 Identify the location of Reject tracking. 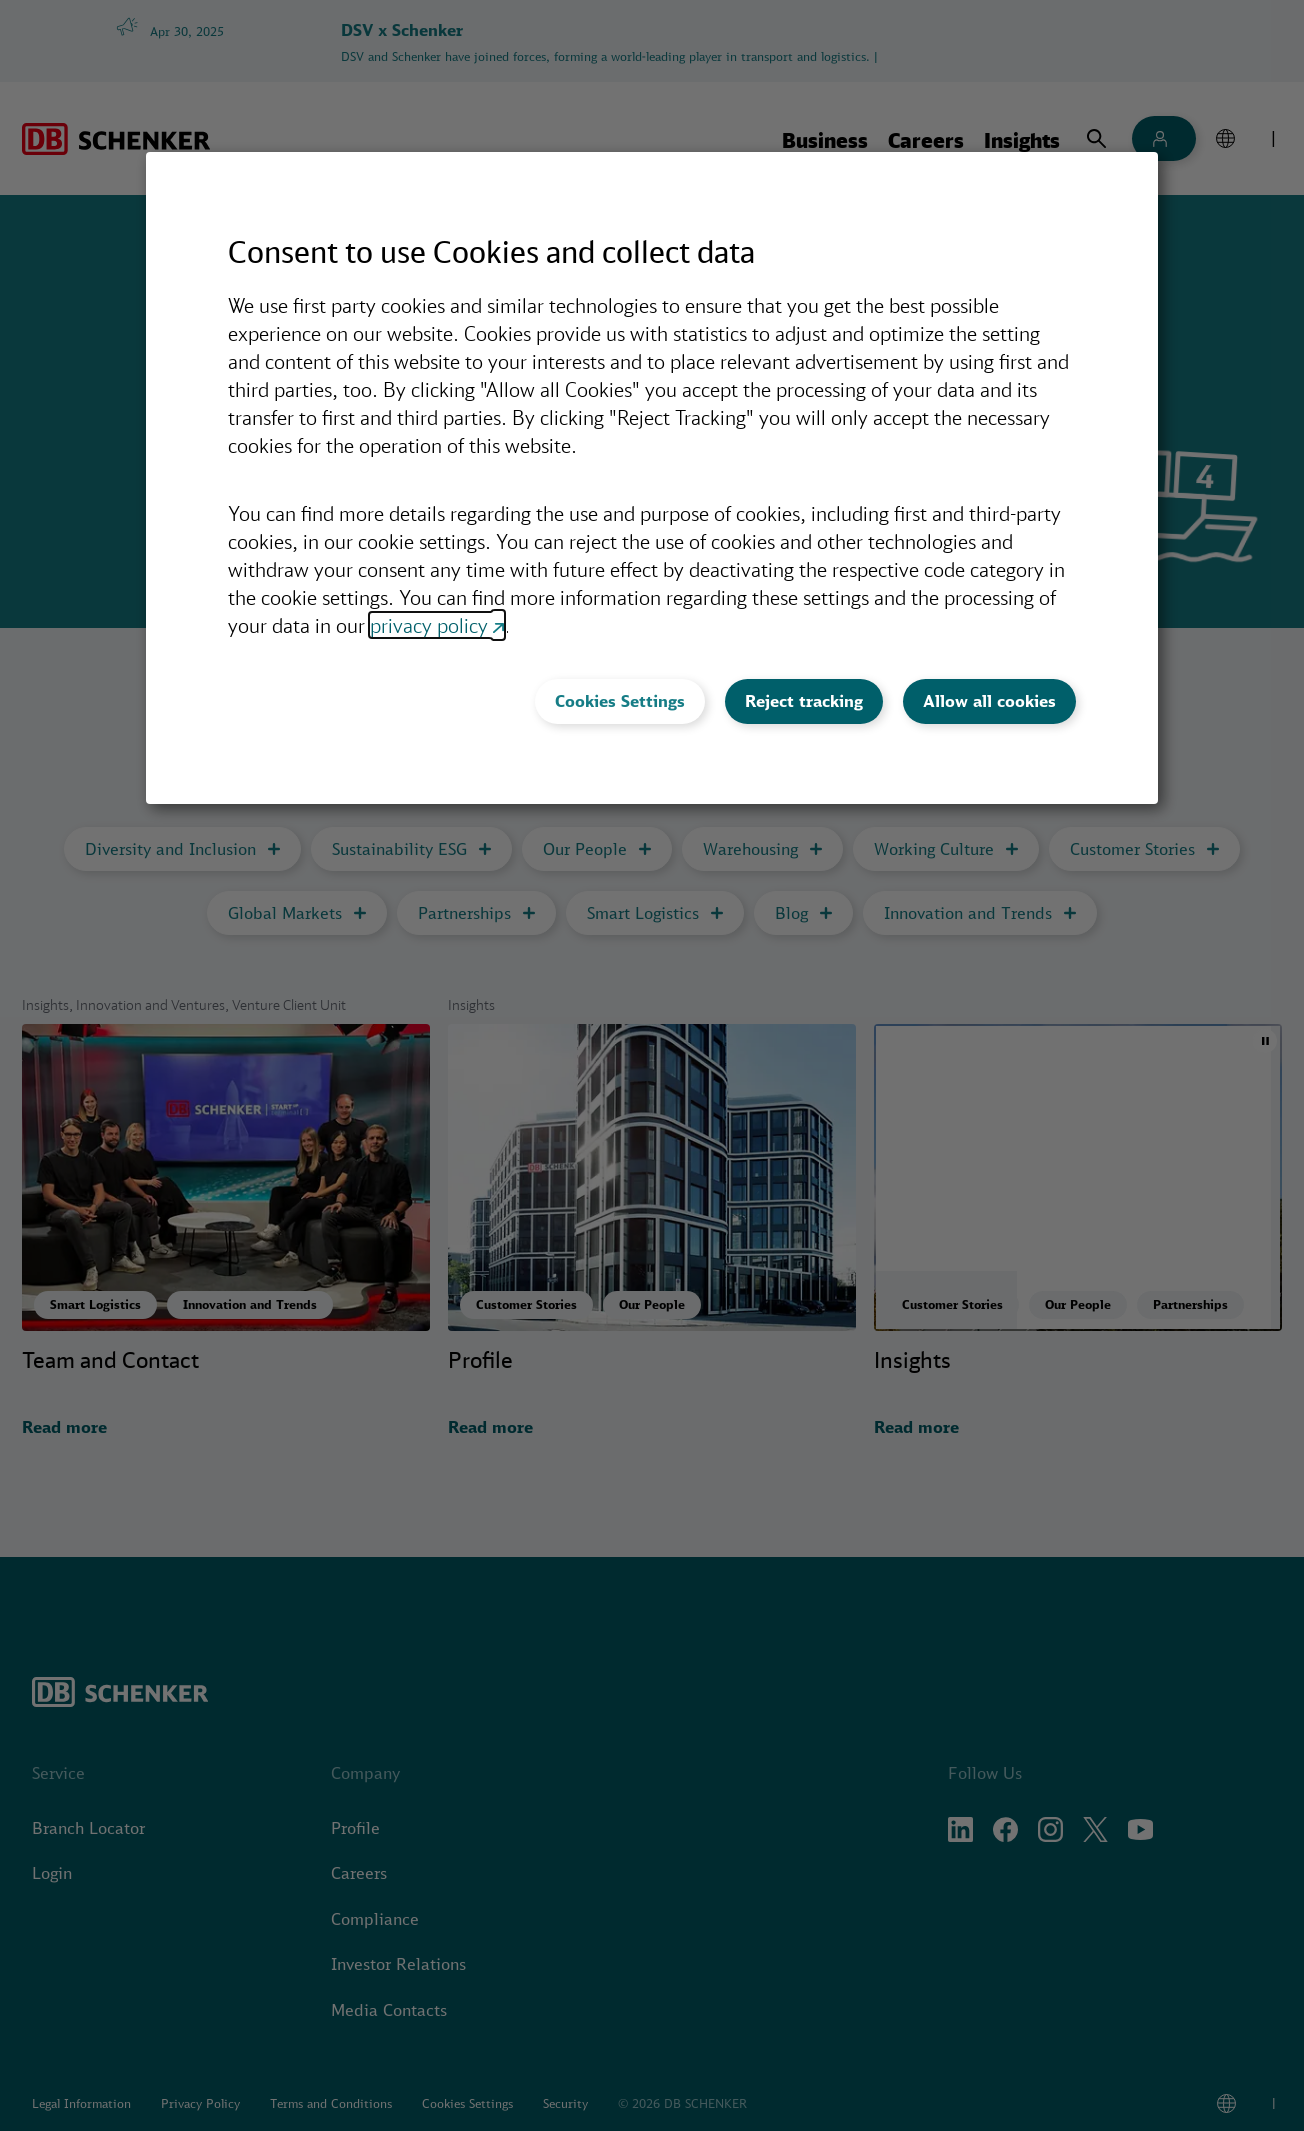
(804, 701).